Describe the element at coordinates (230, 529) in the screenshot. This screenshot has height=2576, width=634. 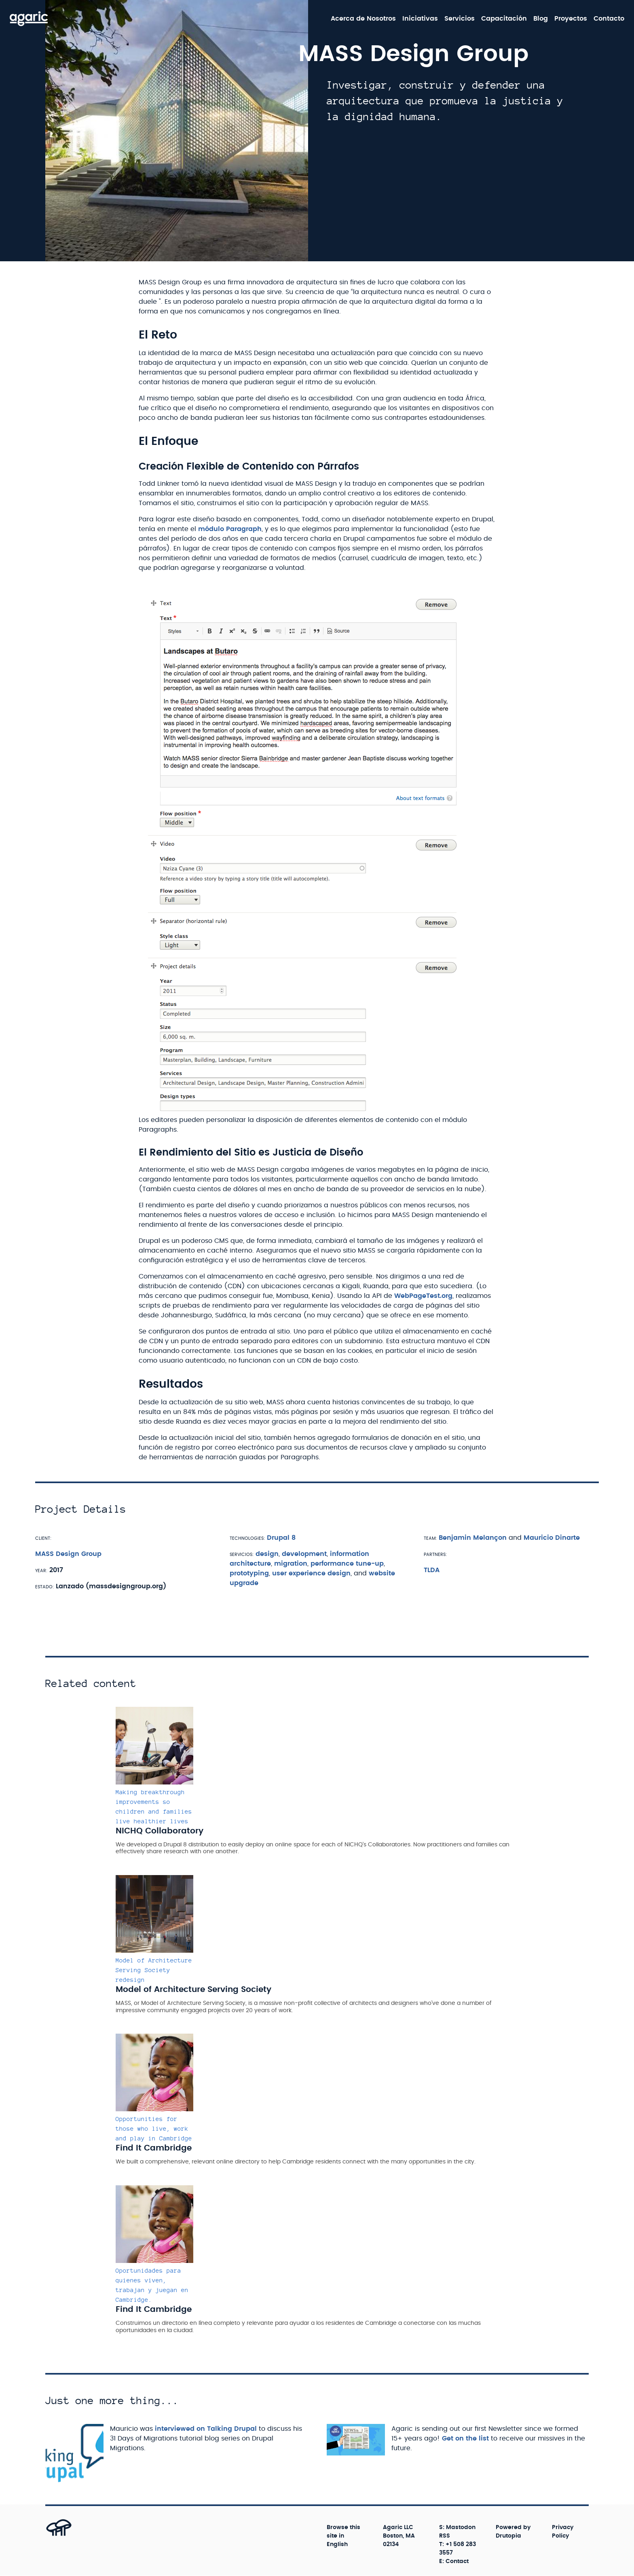
I see `módulo Paragraph` at that location.